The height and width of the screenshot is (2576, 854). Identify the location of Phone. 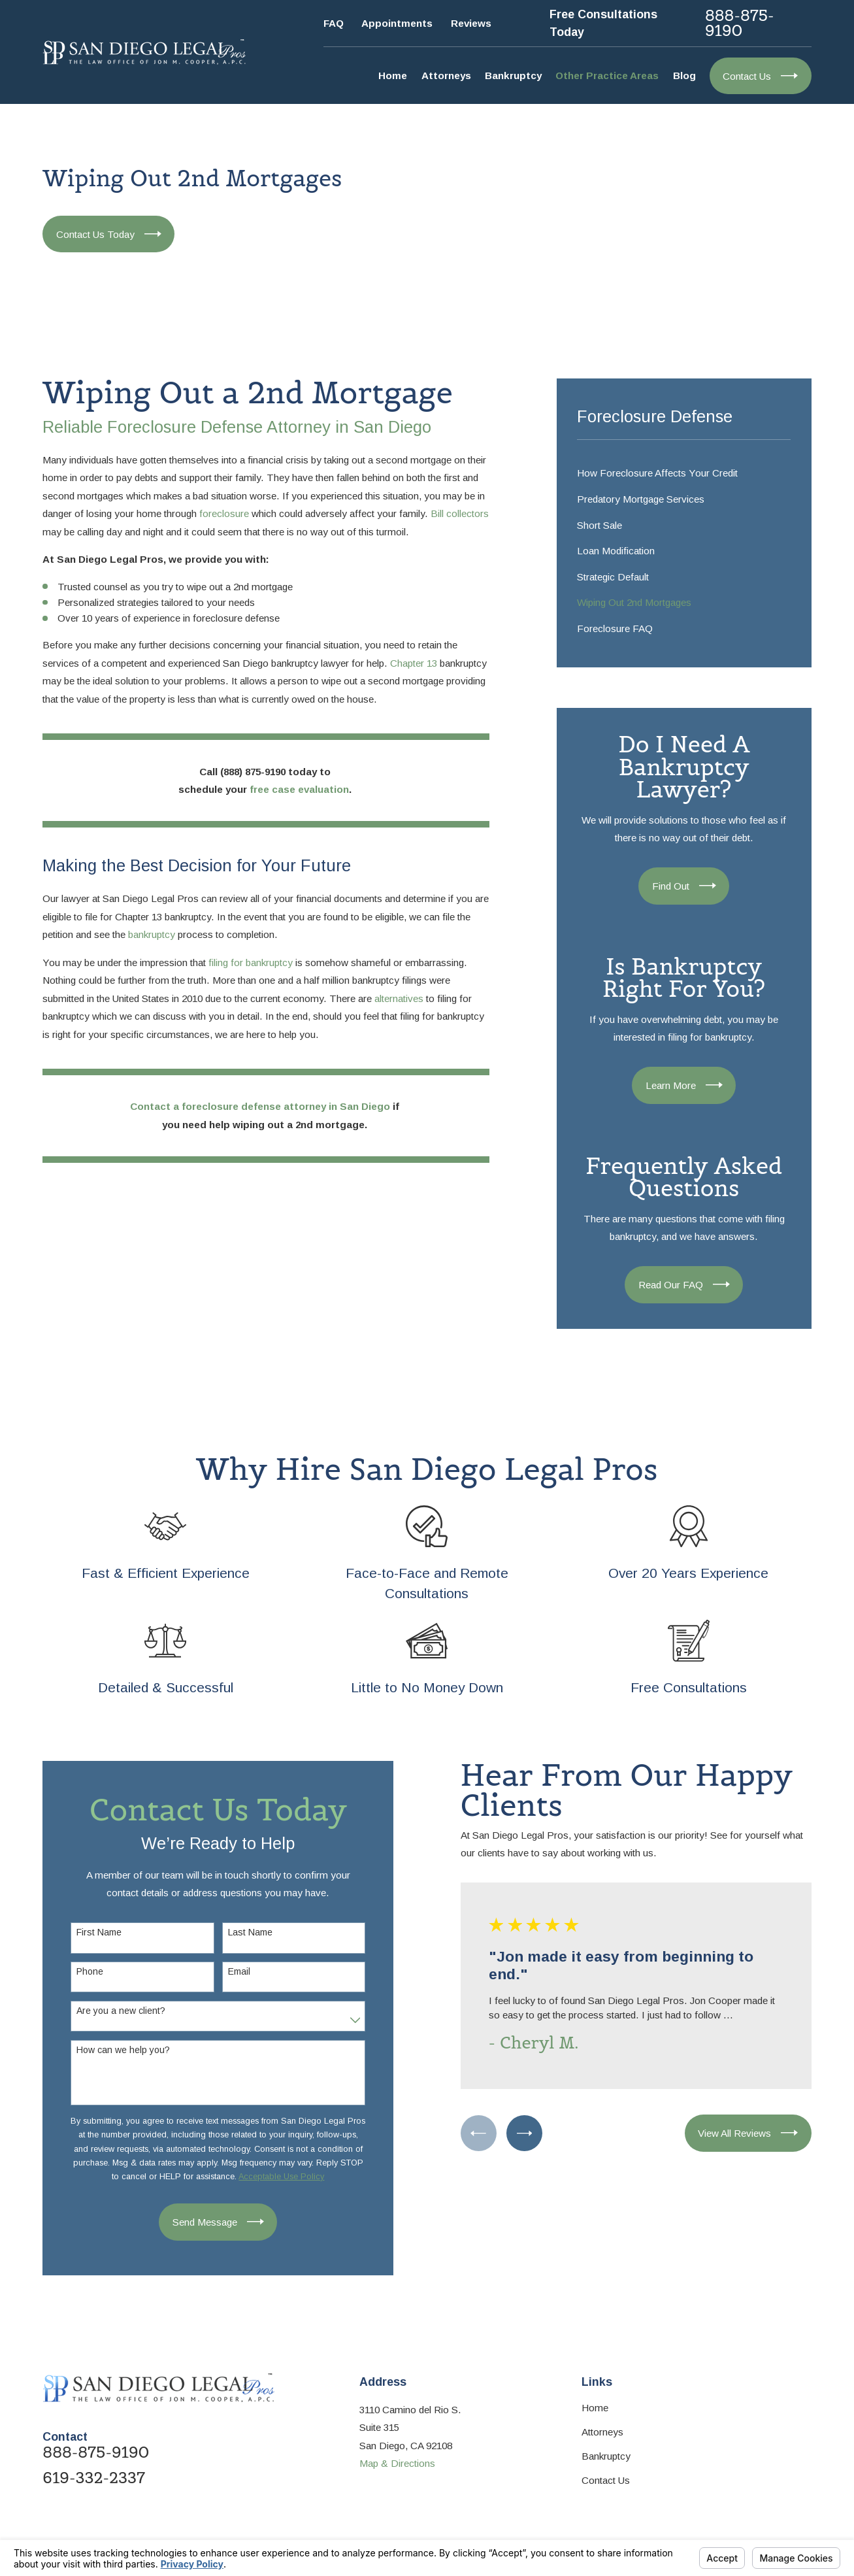
(82, 1971).